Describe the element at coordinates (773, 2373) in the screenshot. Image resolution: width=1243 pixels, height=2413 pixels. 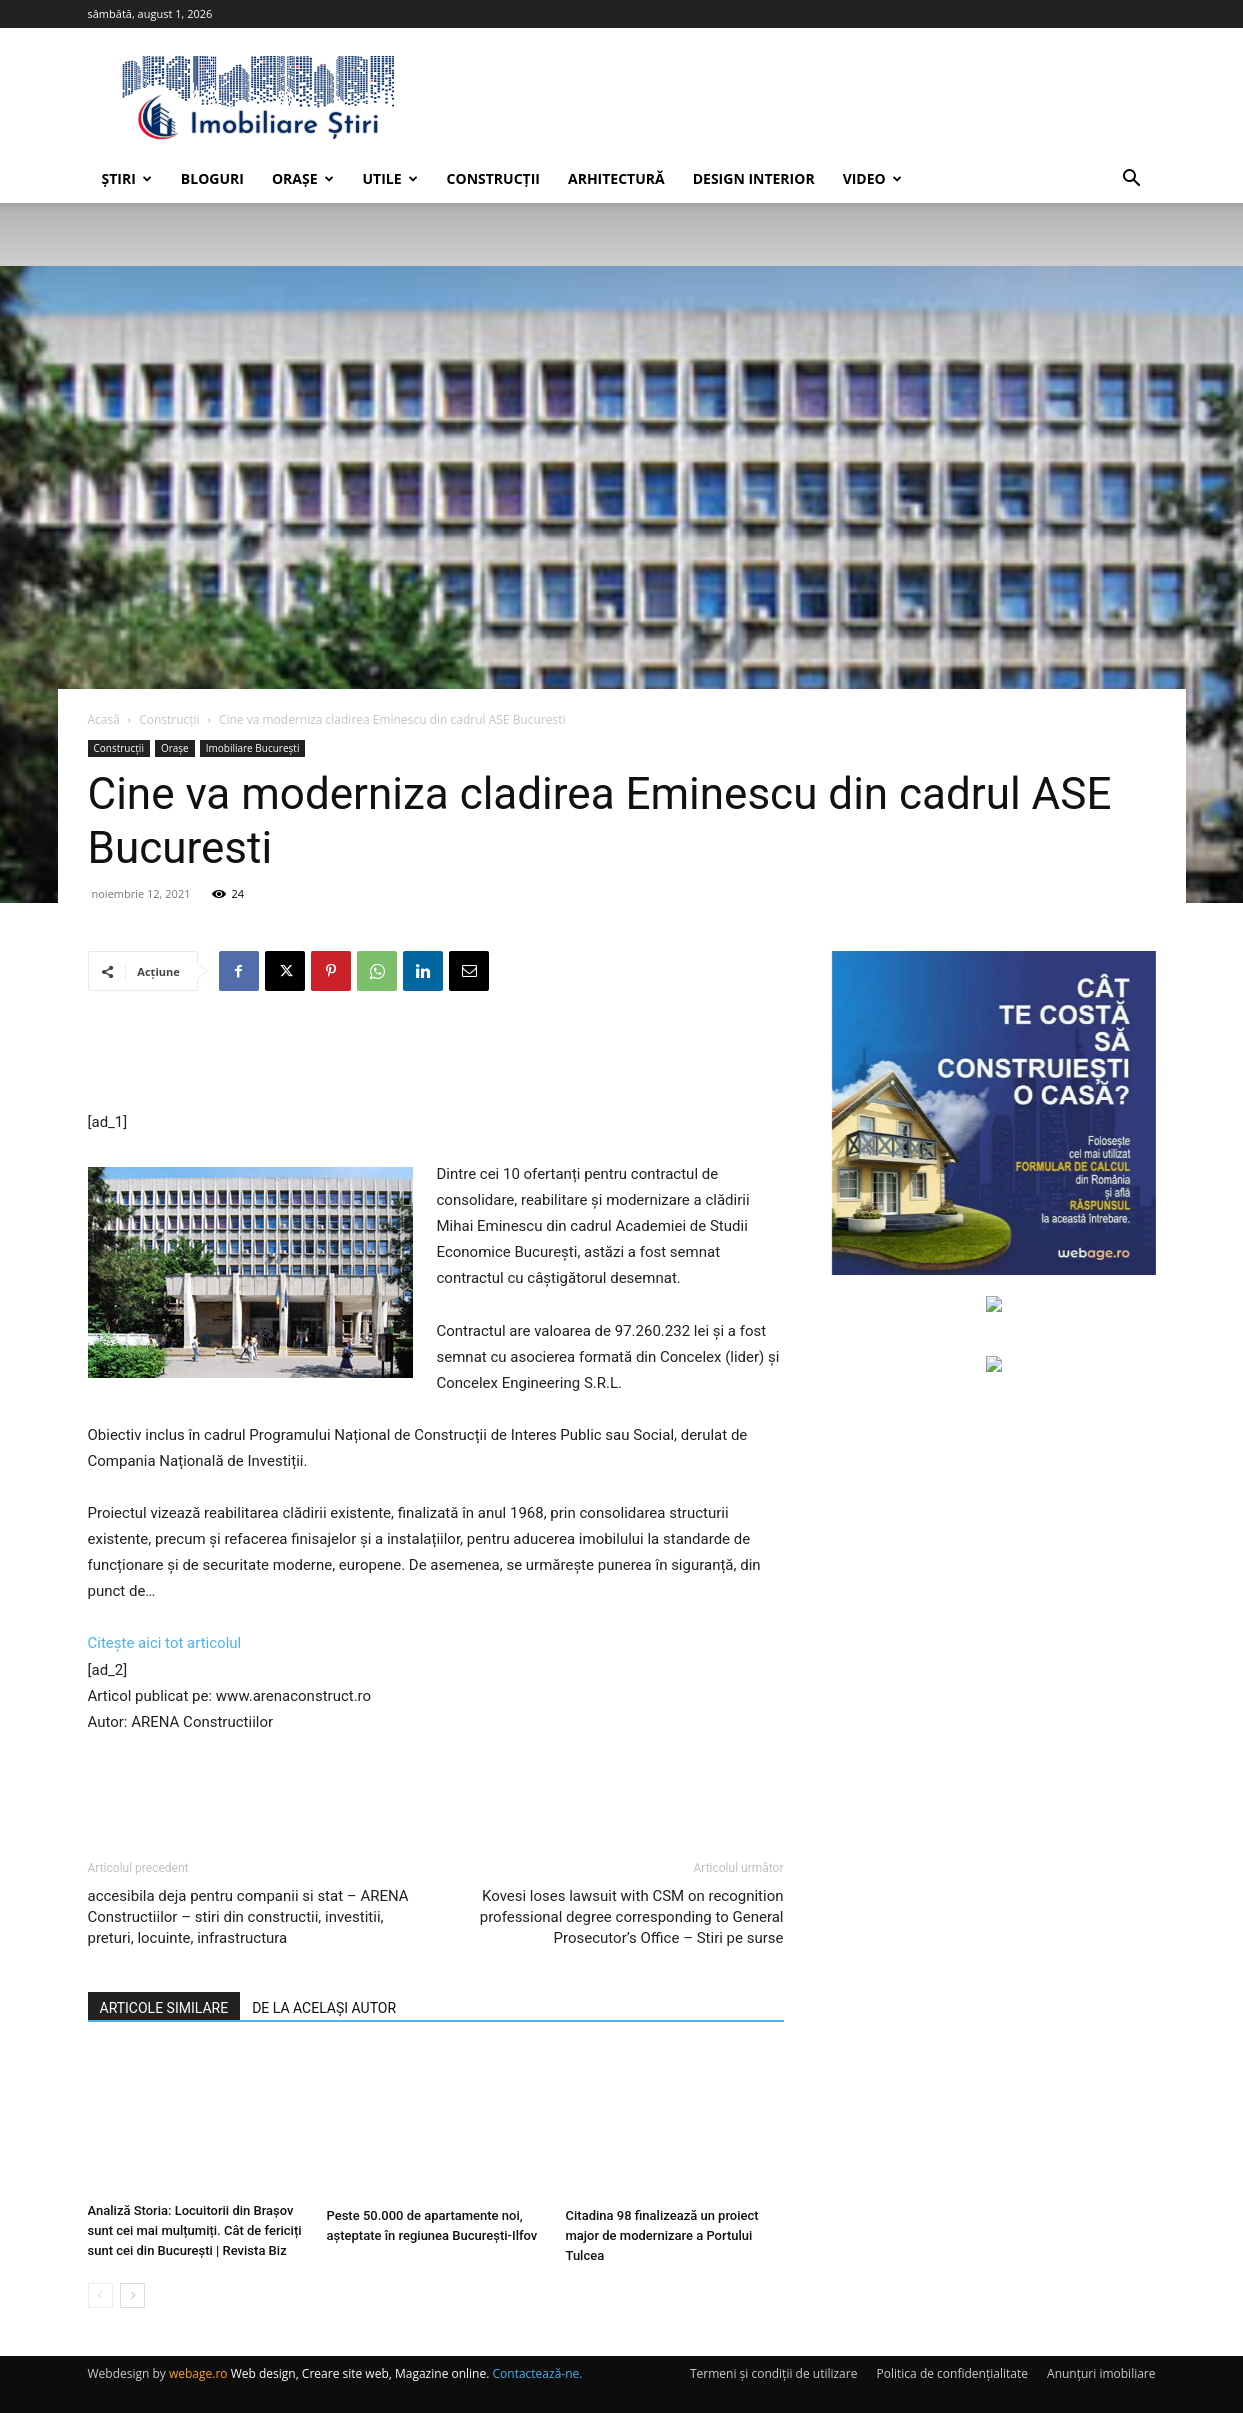
I see `Termeni și condiții de utilizare` at that location.